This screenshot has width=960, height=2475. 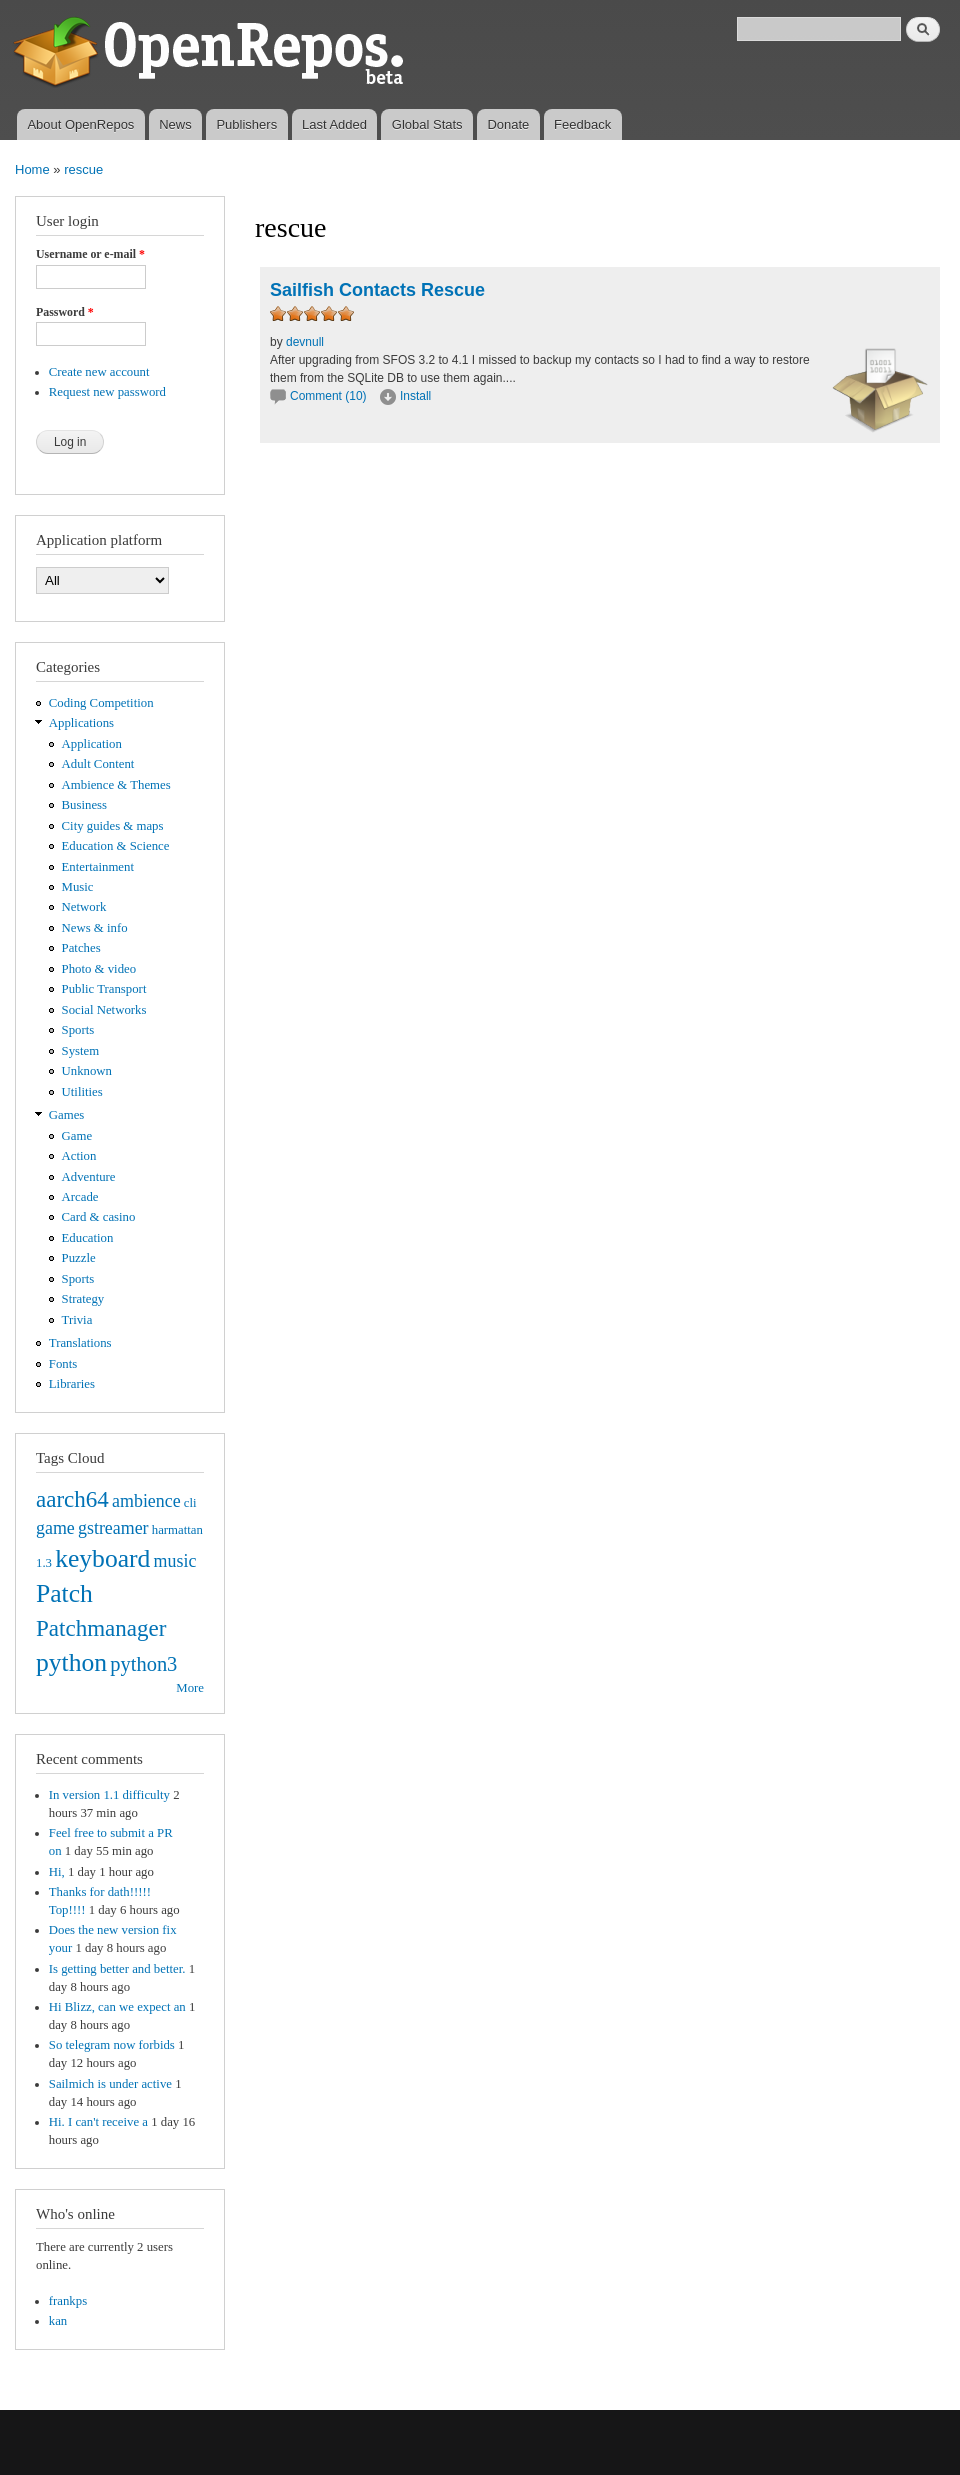 What do you see at coordinates (146, 1501) in the screenshot?
I see `ambience` at bounding box center [146, 1501].